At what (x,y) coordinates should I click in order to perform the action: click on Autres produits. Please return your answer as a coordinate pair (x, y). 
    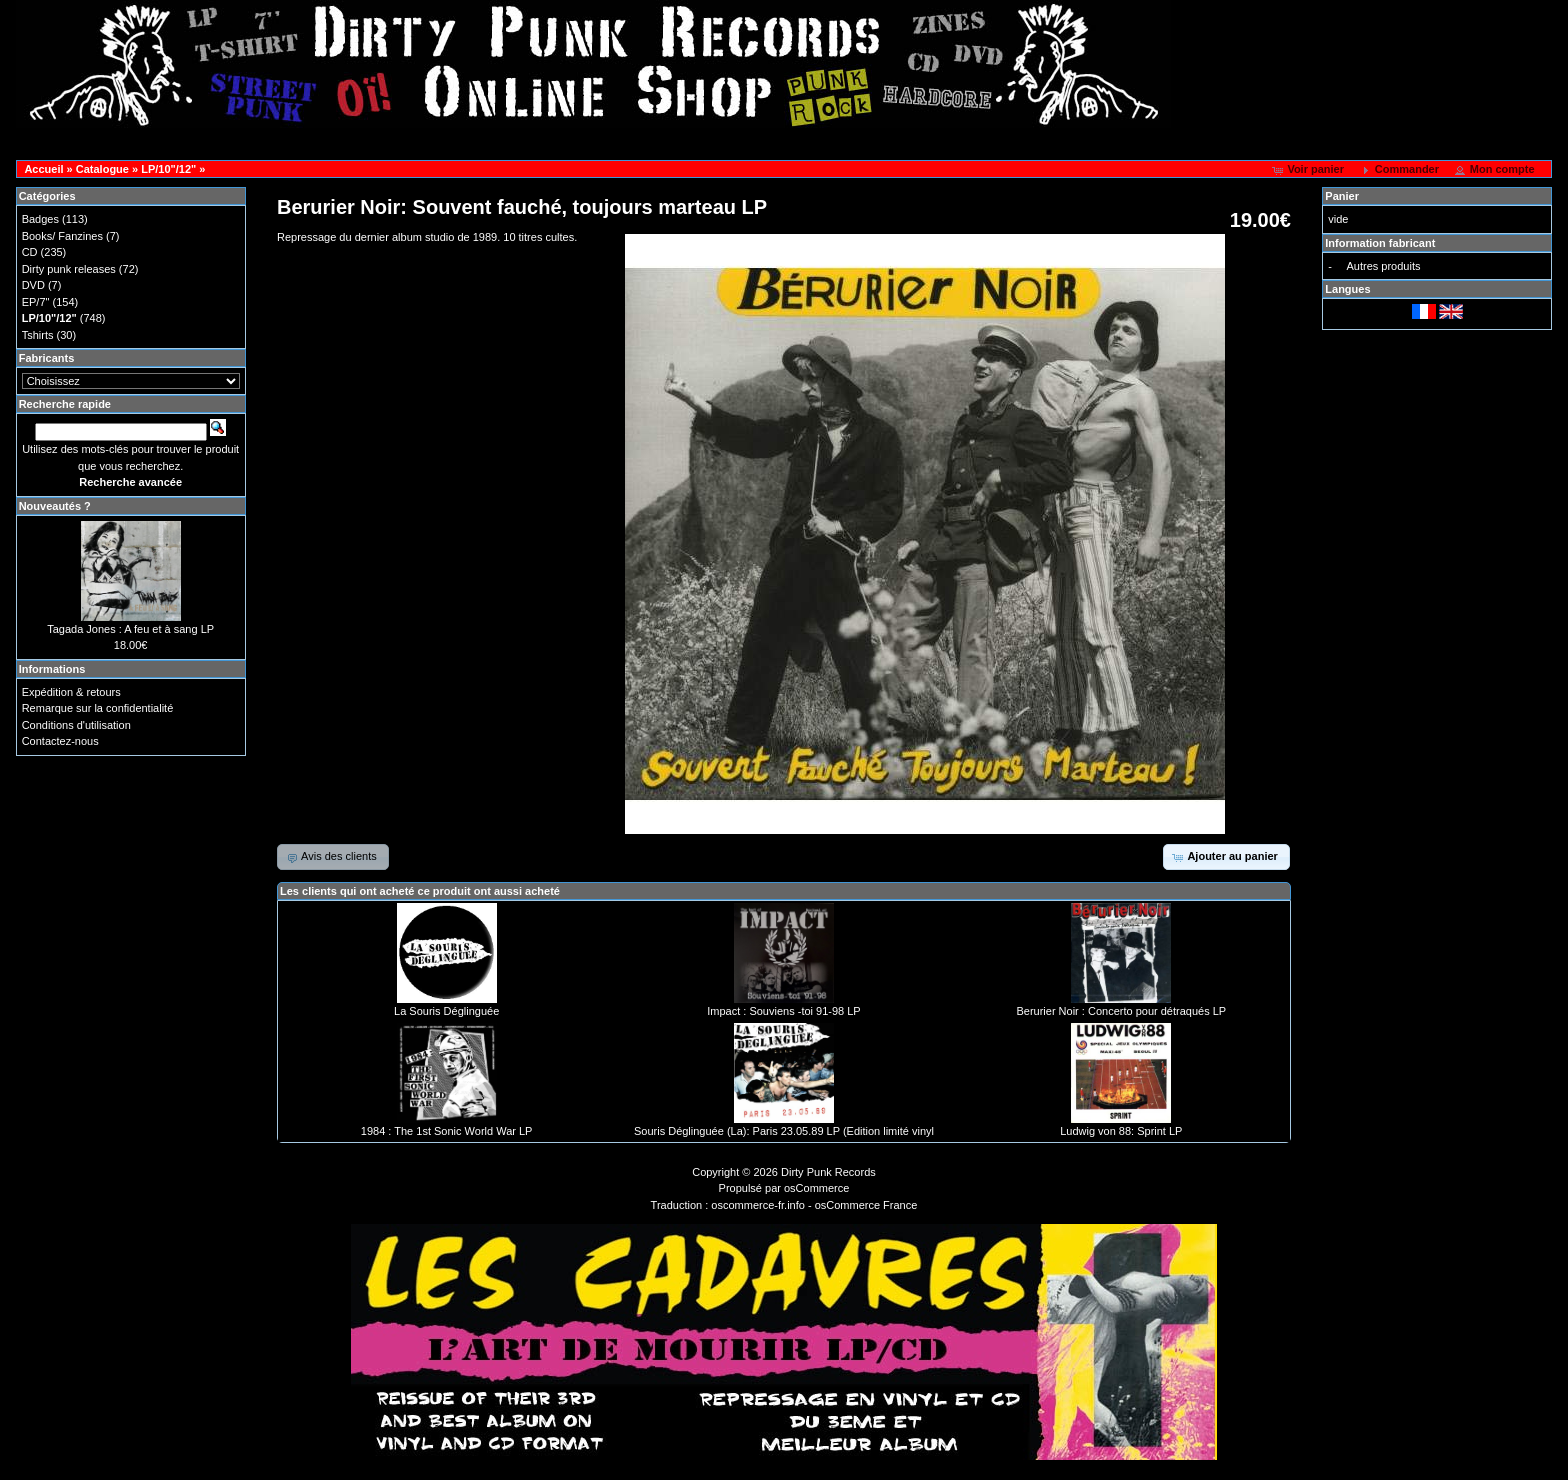
    Looking at the image, I should click on (1383, 266).